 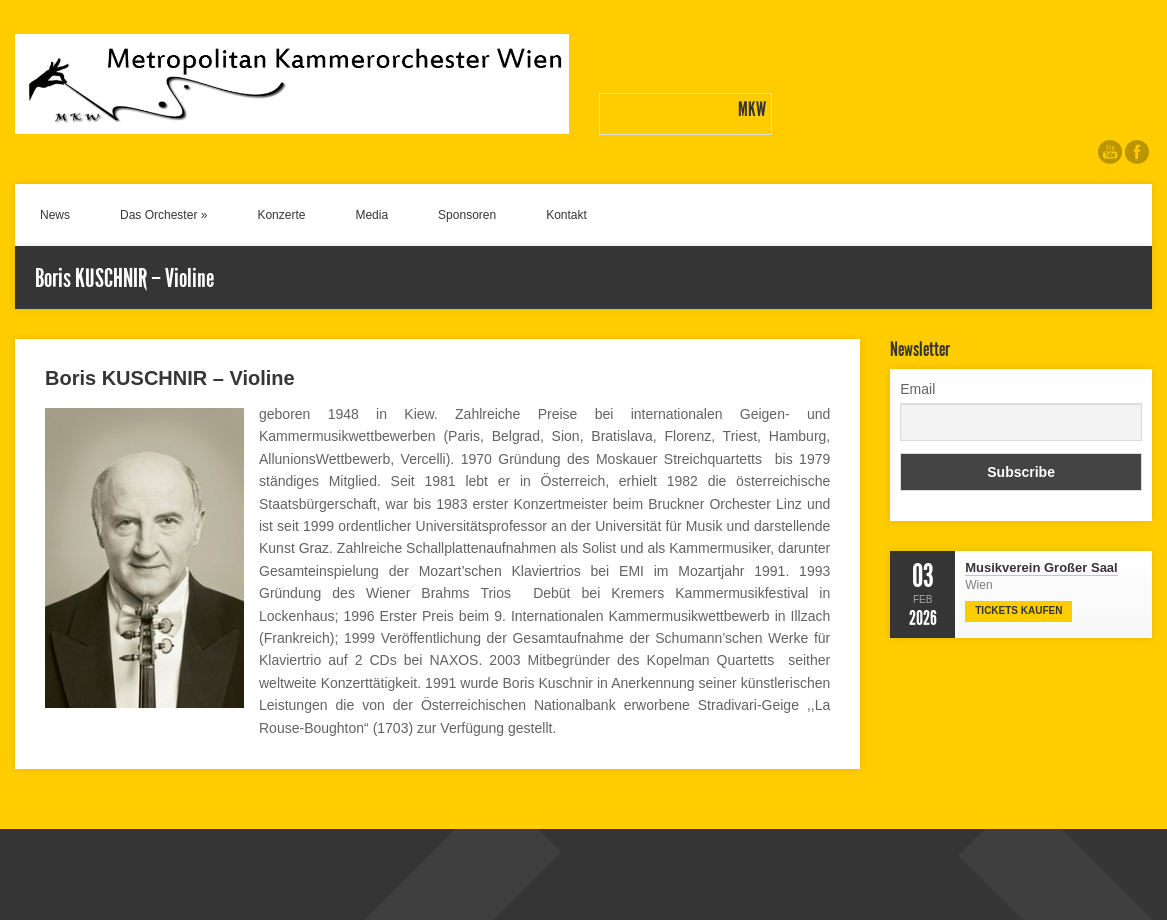 I want to click on Musikverein Großer Saal, so click(x=1041, y=567).